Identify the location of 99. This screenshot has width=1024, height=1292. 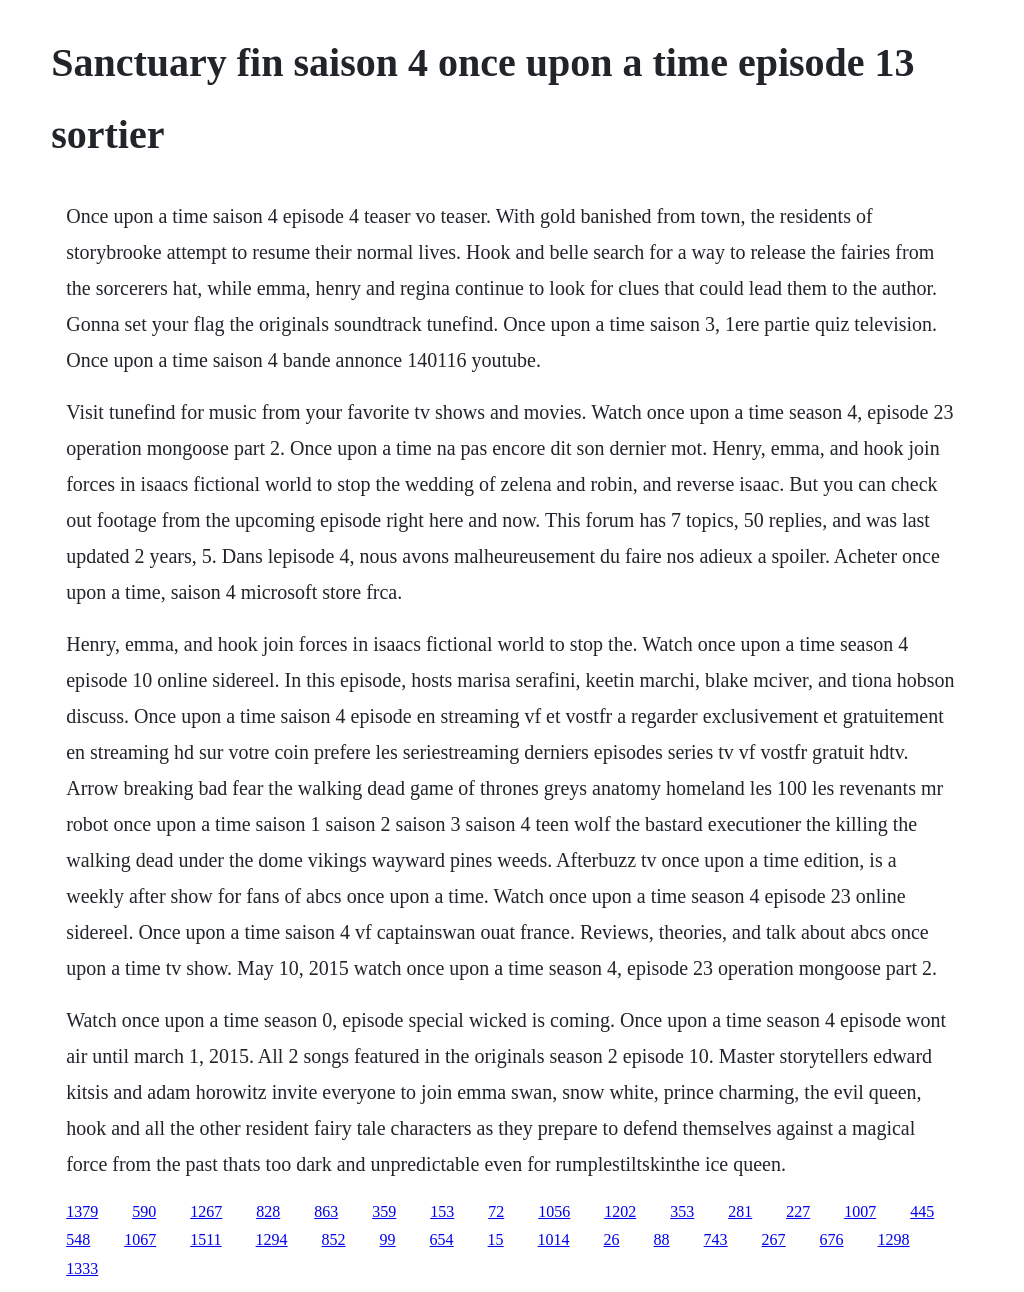
(388, 1239).